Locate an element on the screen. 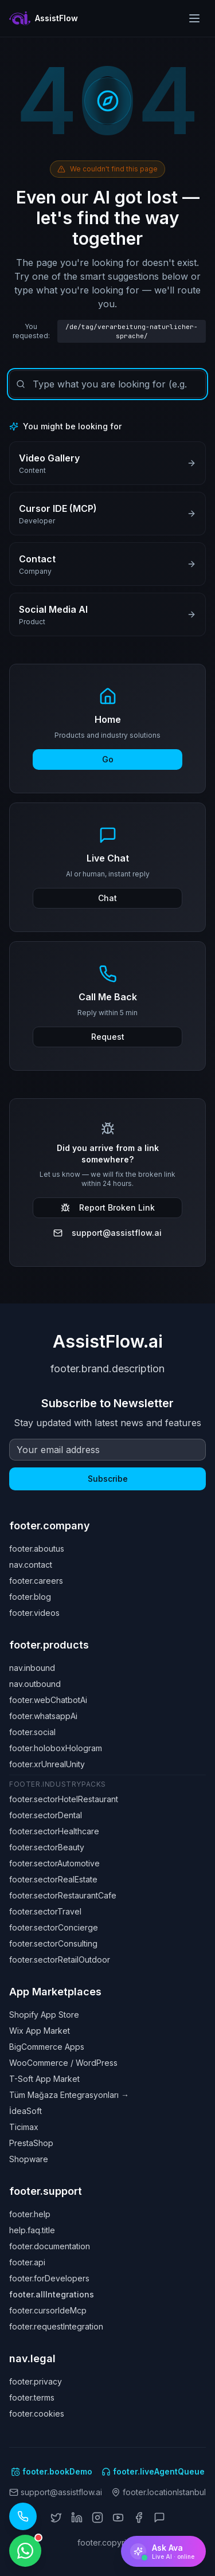 This screenshot has height=2576, width=215. [Facebook] is located at coordinates (138, 2517).